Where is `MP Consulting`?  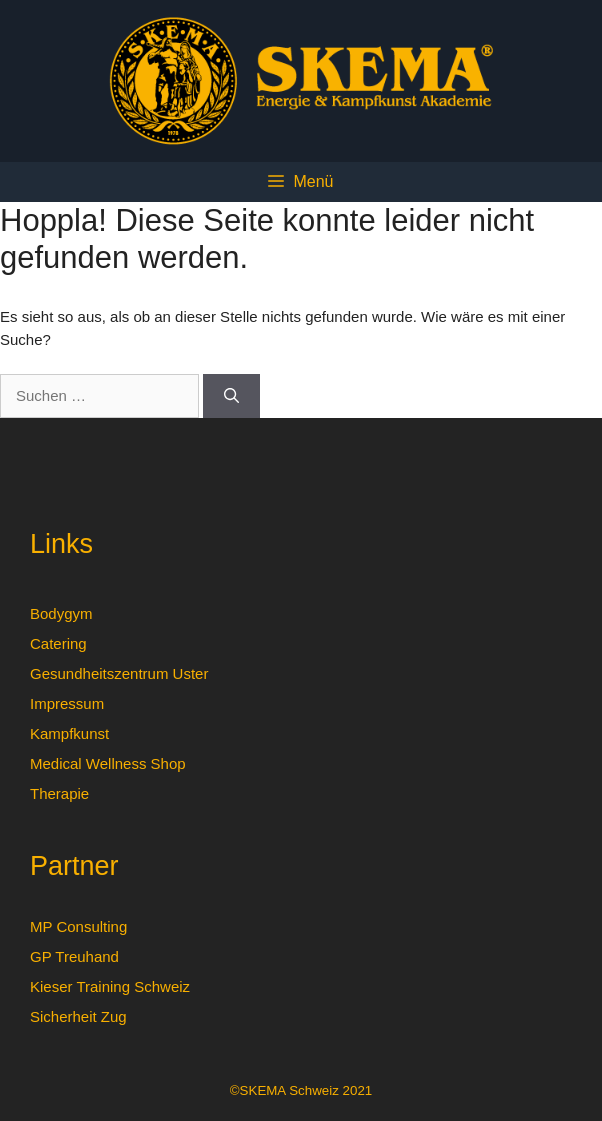
MP Consulting is located at coordinates (78, 926).